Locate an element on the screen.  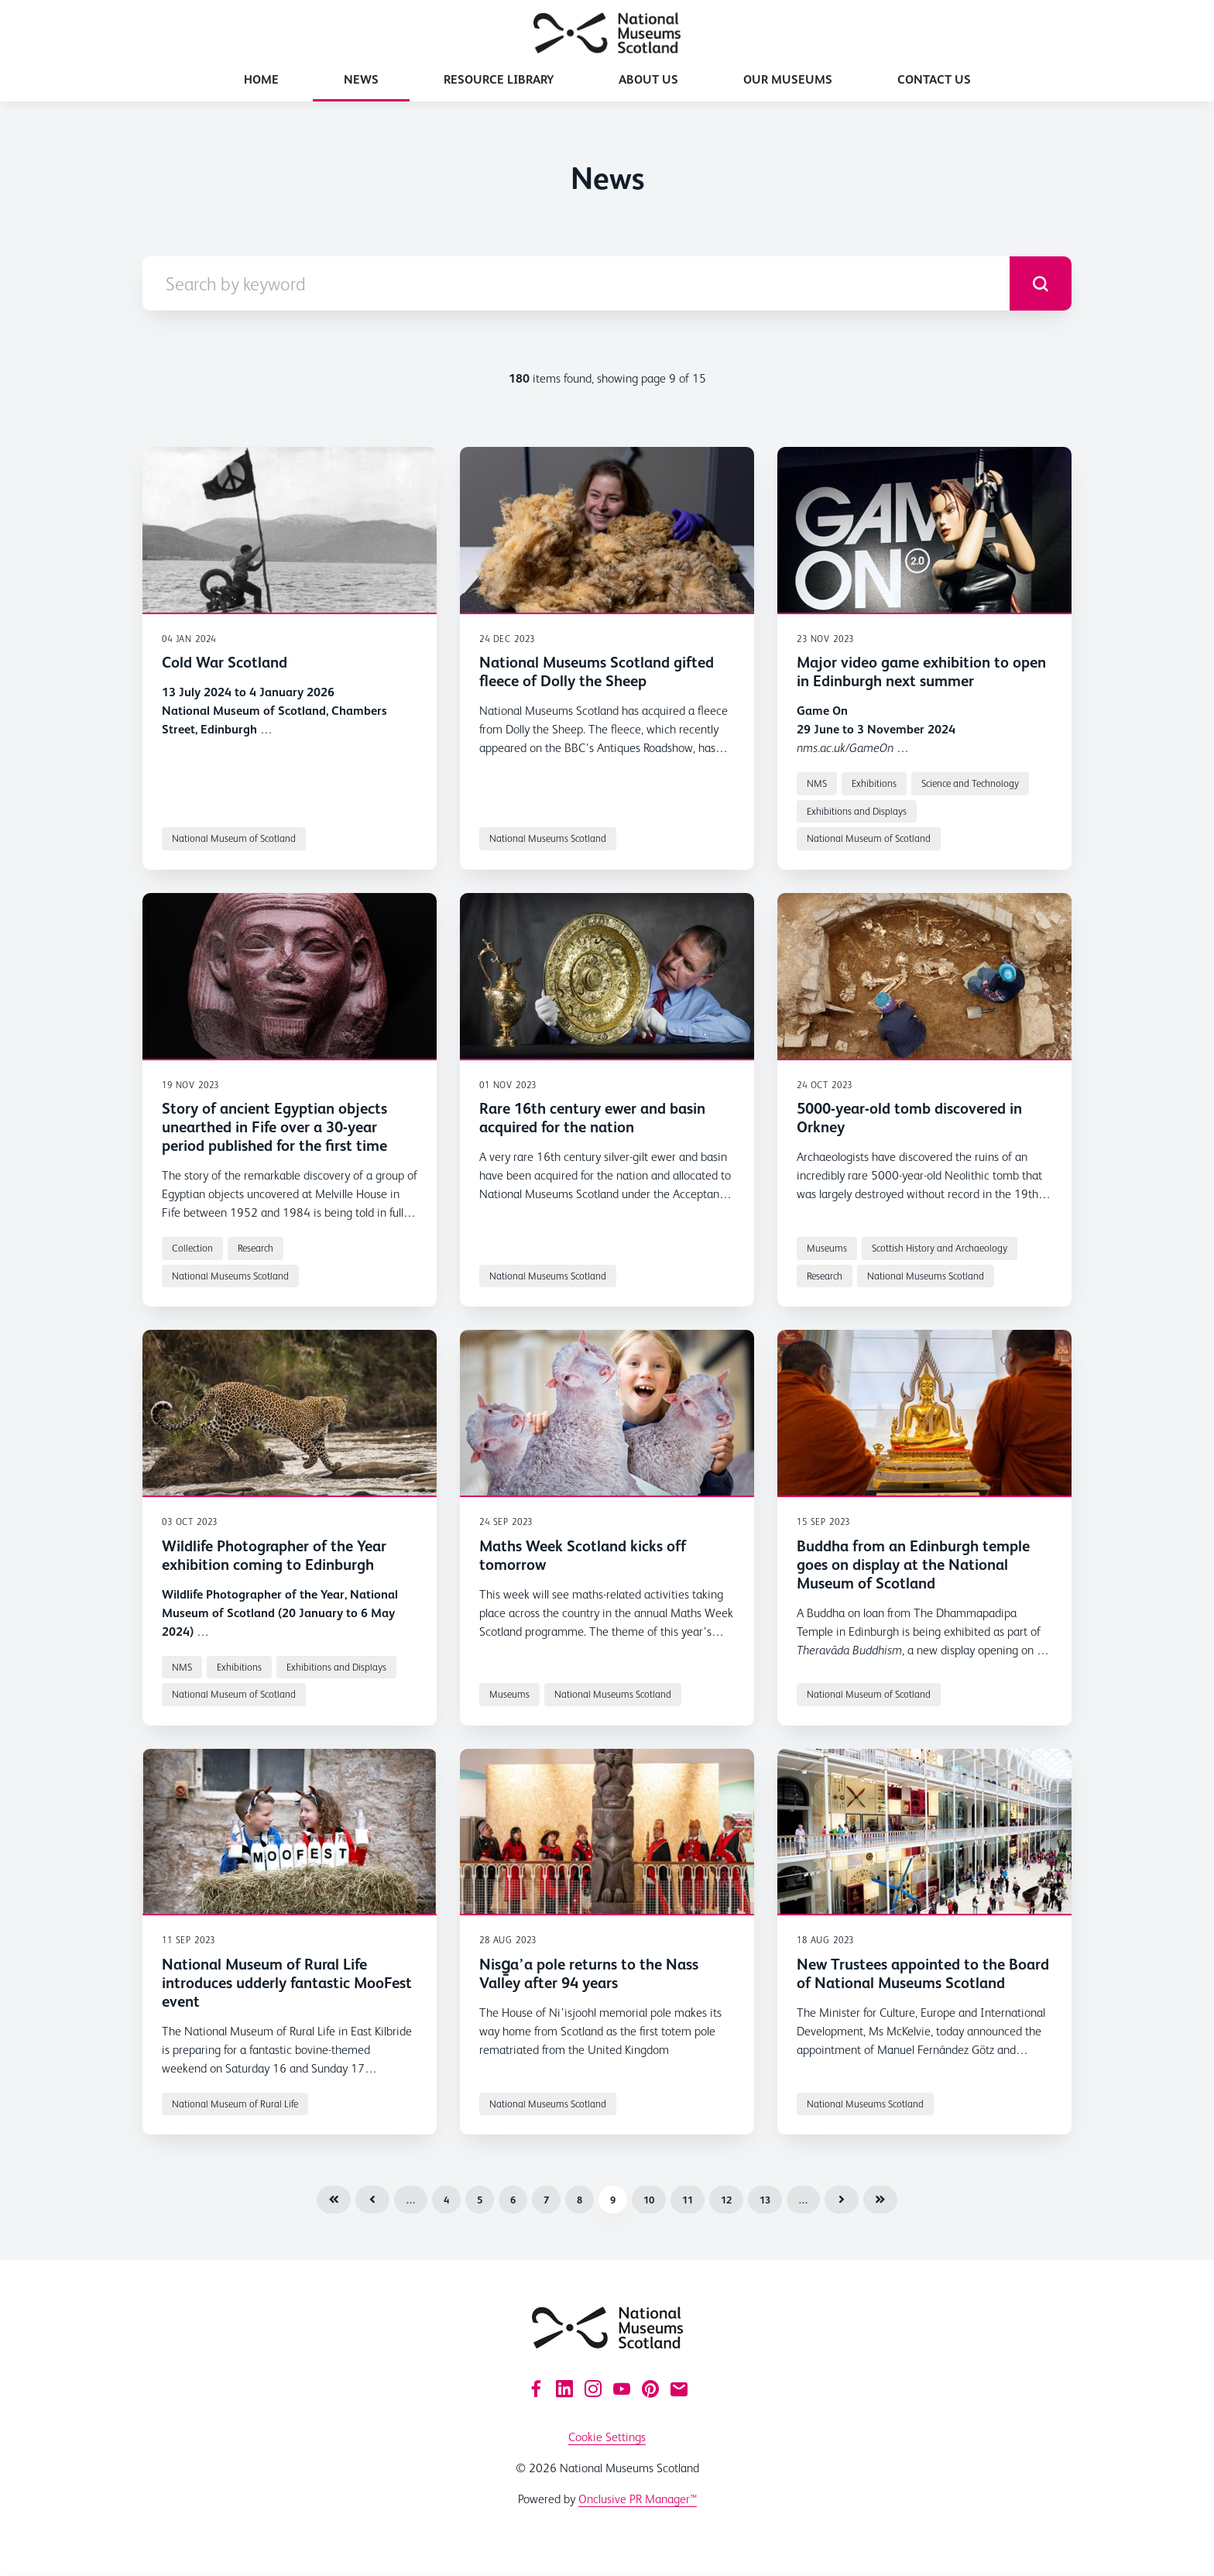
Museums is located at coordinates (827, 1248).